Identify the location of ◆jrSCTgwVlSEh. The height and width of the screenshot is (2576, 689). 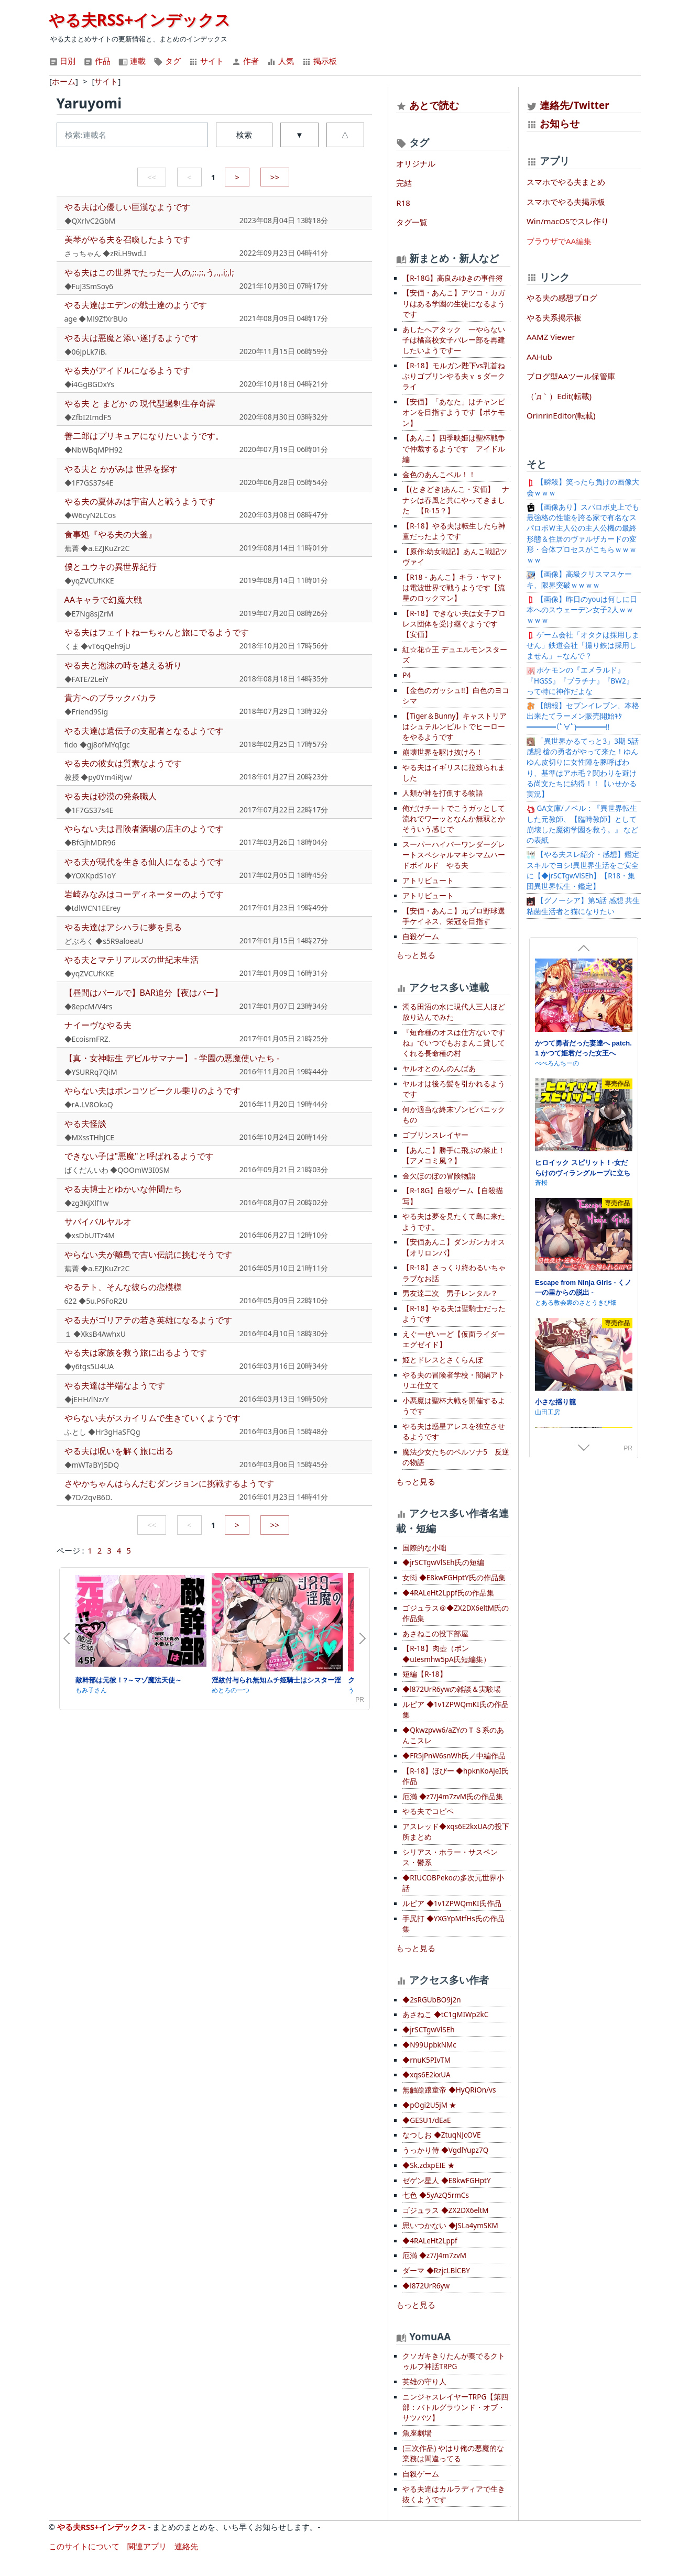
(428, 2029).